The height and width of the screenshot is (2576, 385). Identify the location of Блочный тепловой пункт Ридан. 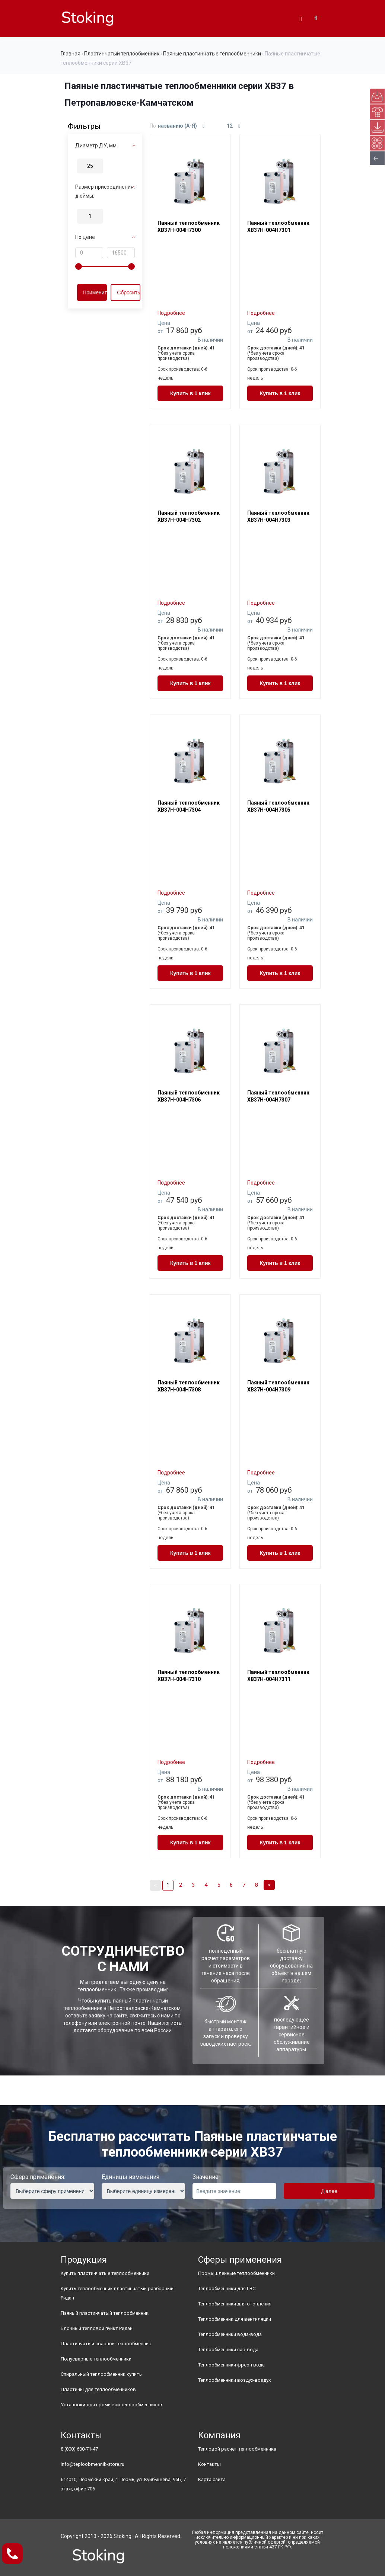
(97, 2328).